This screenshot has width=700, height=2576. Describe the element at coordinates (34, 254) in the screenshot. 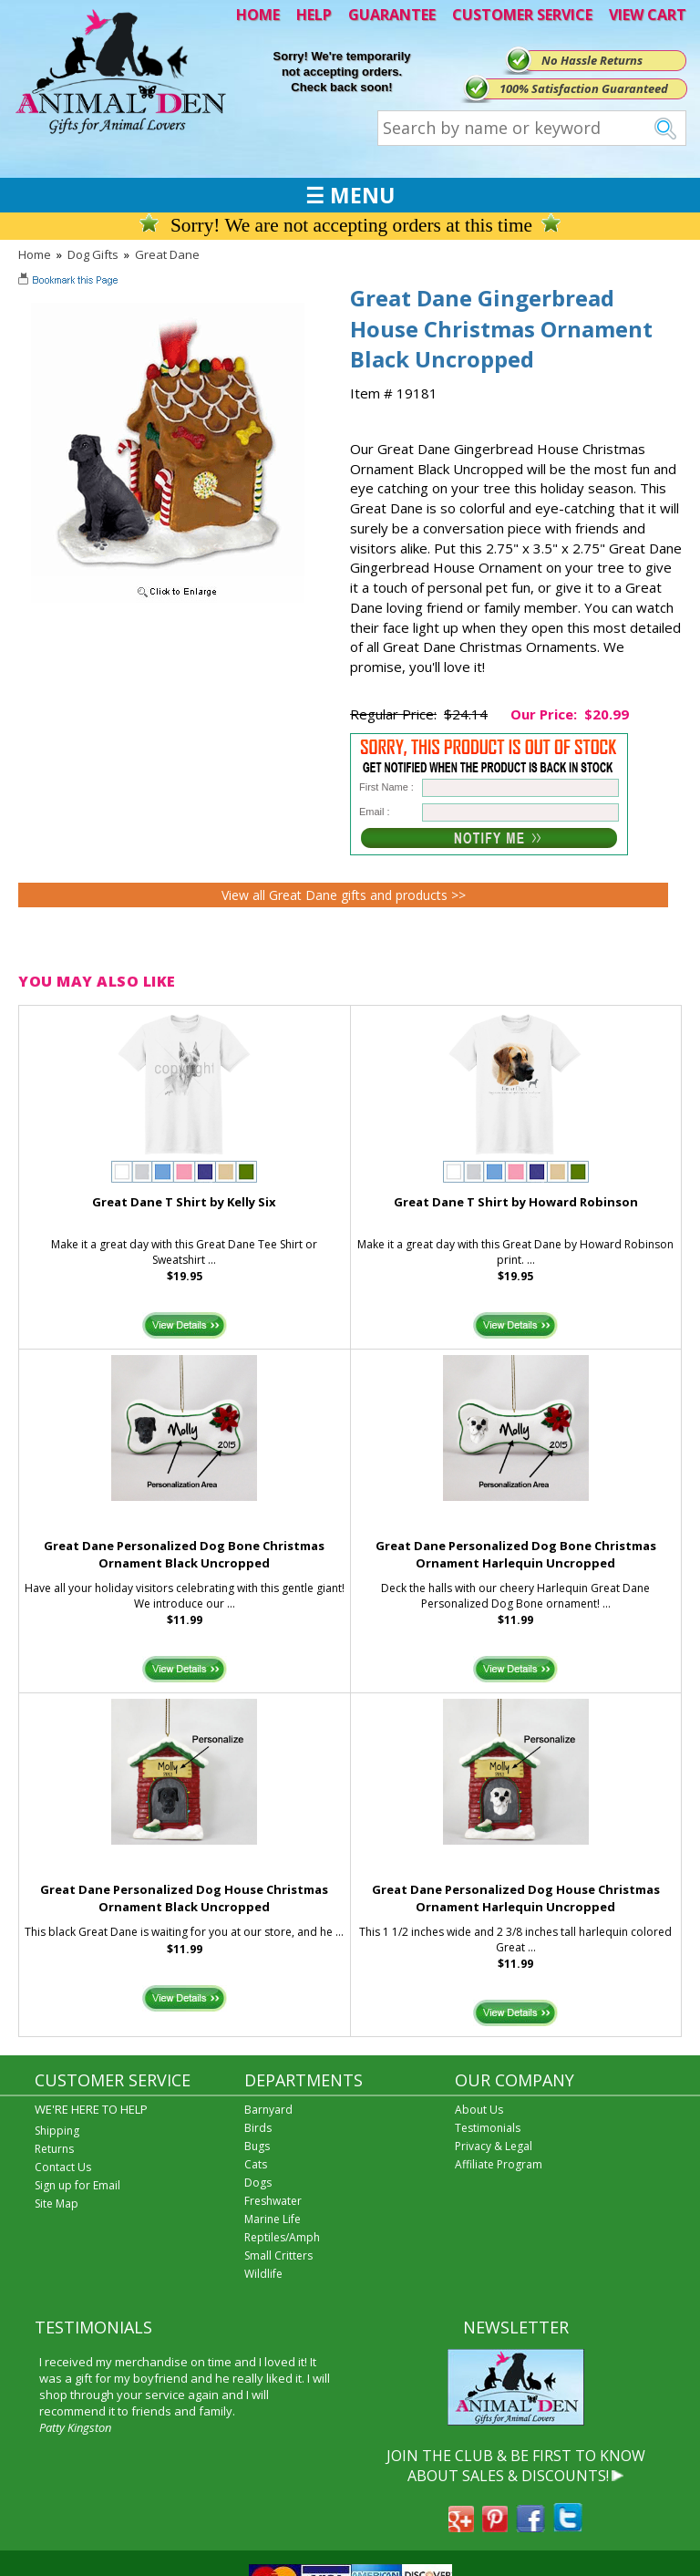

I see `Home` at that location.